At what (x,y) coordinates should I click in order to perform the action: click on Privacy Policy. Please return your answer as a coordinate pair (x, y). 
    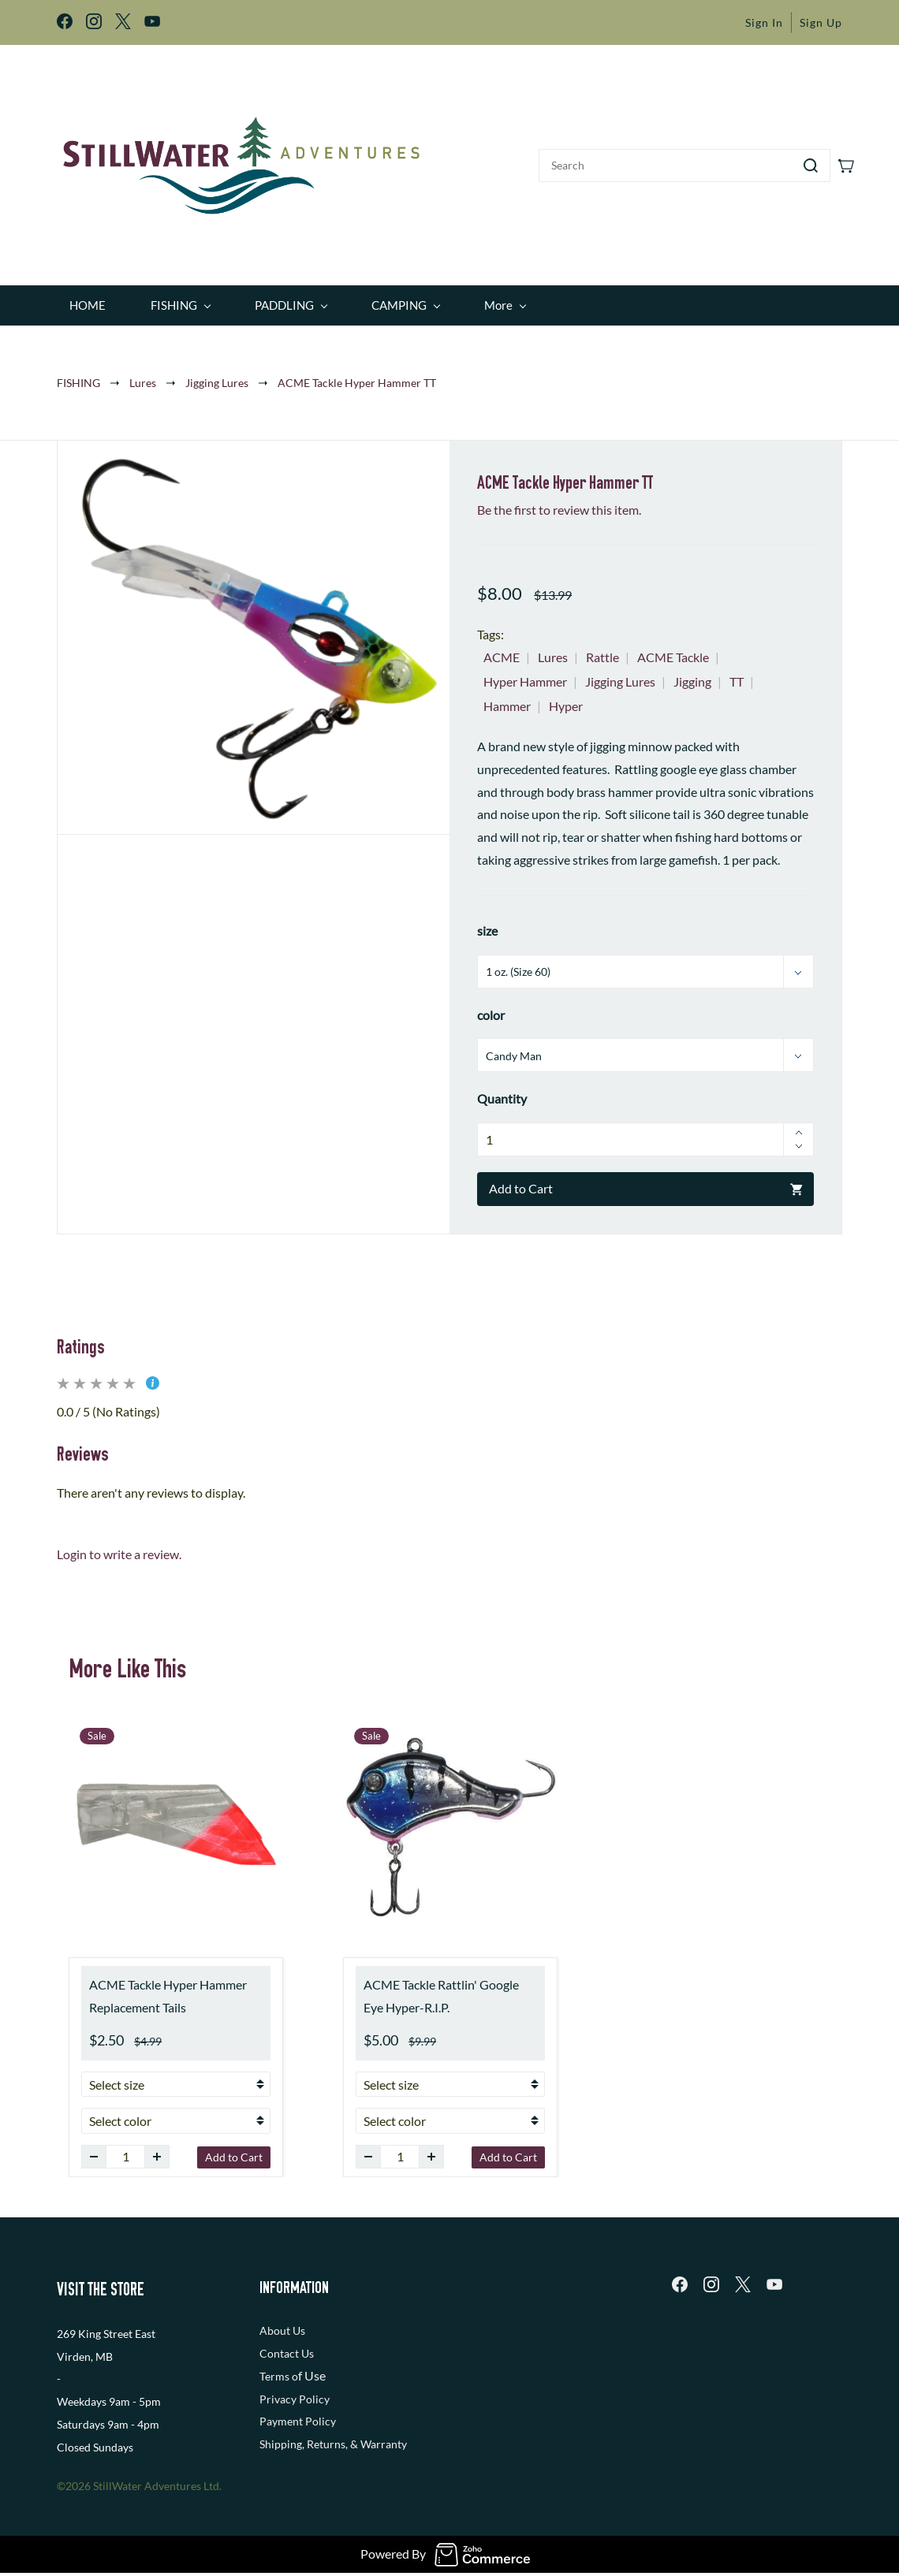
    Looking at the image, I should click on (294, 2393).